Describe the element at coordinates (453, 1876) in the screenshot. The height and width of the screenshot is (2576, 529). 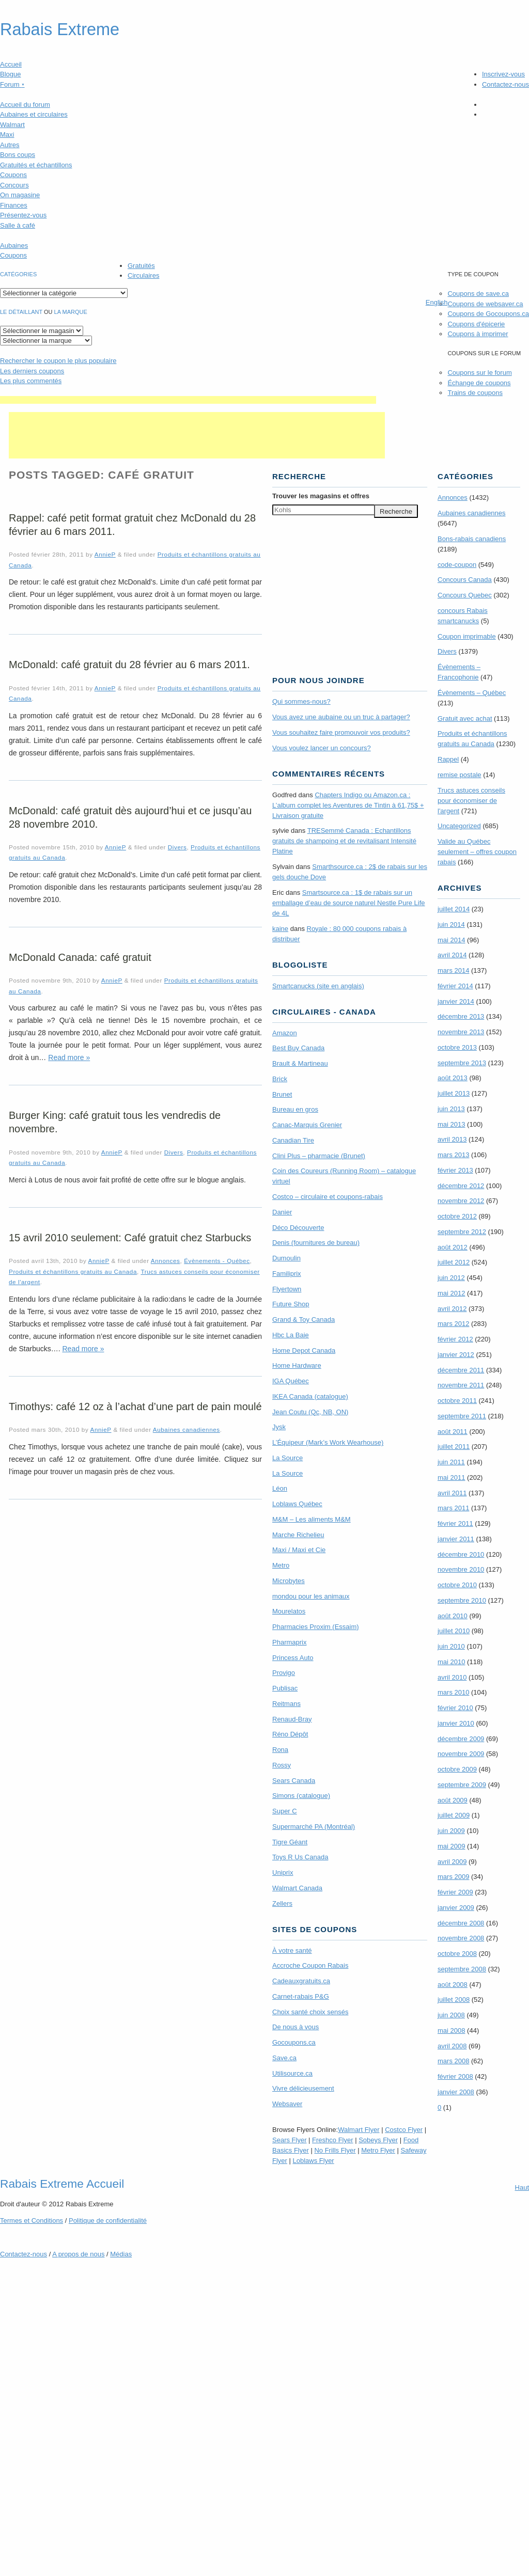
I see `mars 2009` at that location.